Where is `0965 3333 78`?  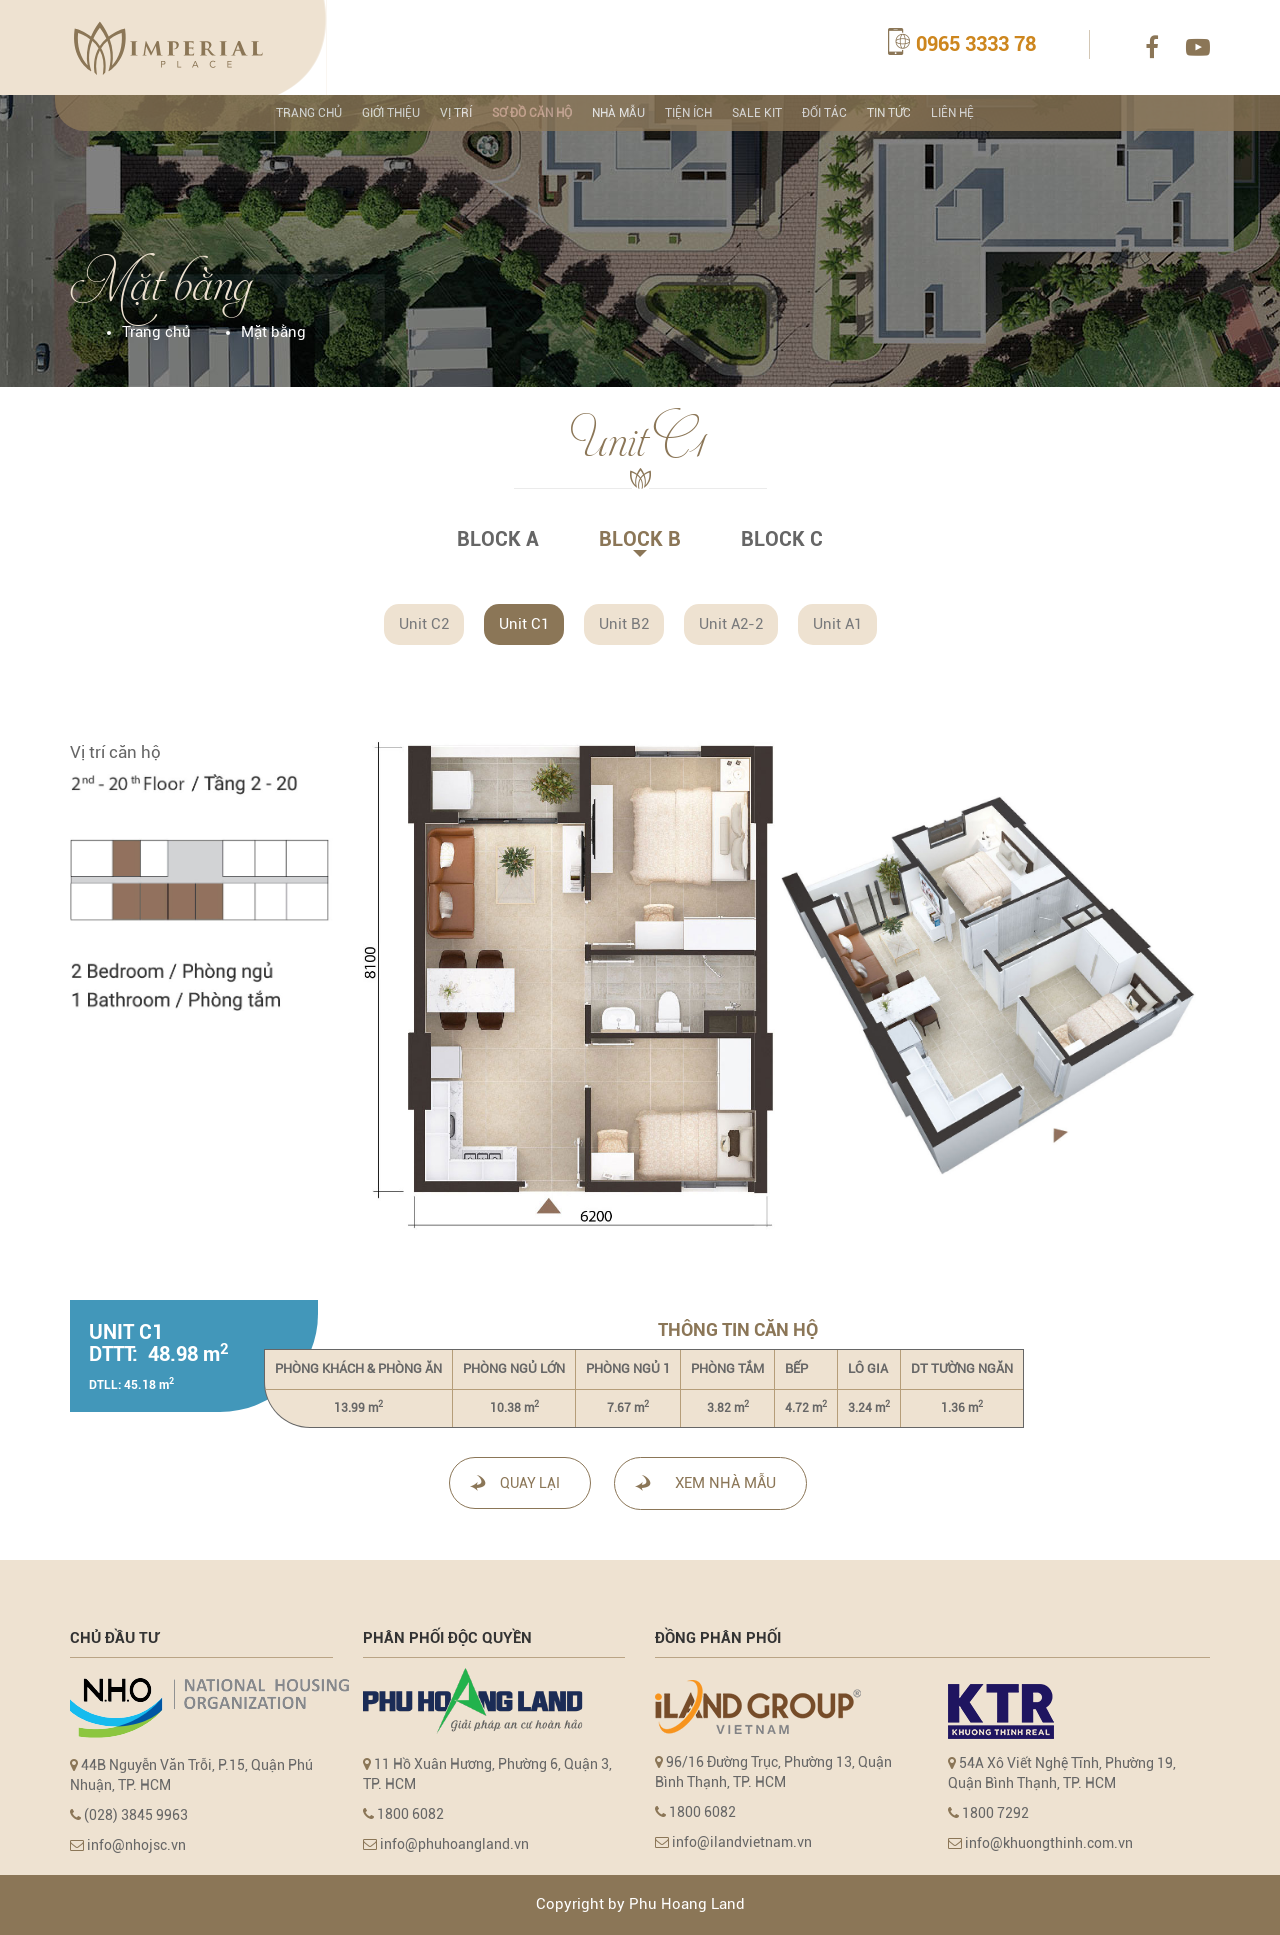 0965 3333 78 is located at coordinates (976, 44).